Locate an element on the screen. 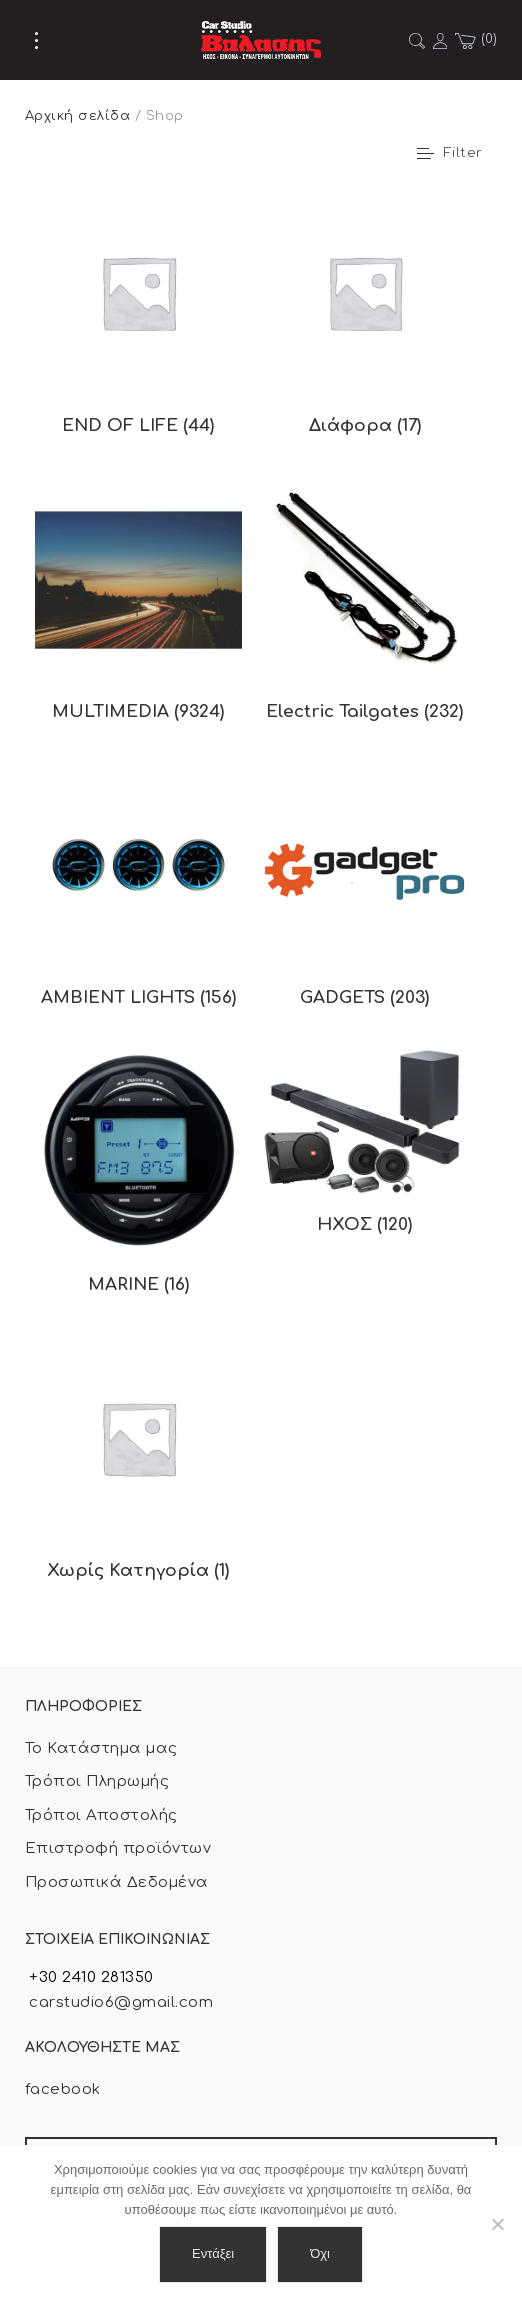  Όχι is located at coordinates (320, 2253).